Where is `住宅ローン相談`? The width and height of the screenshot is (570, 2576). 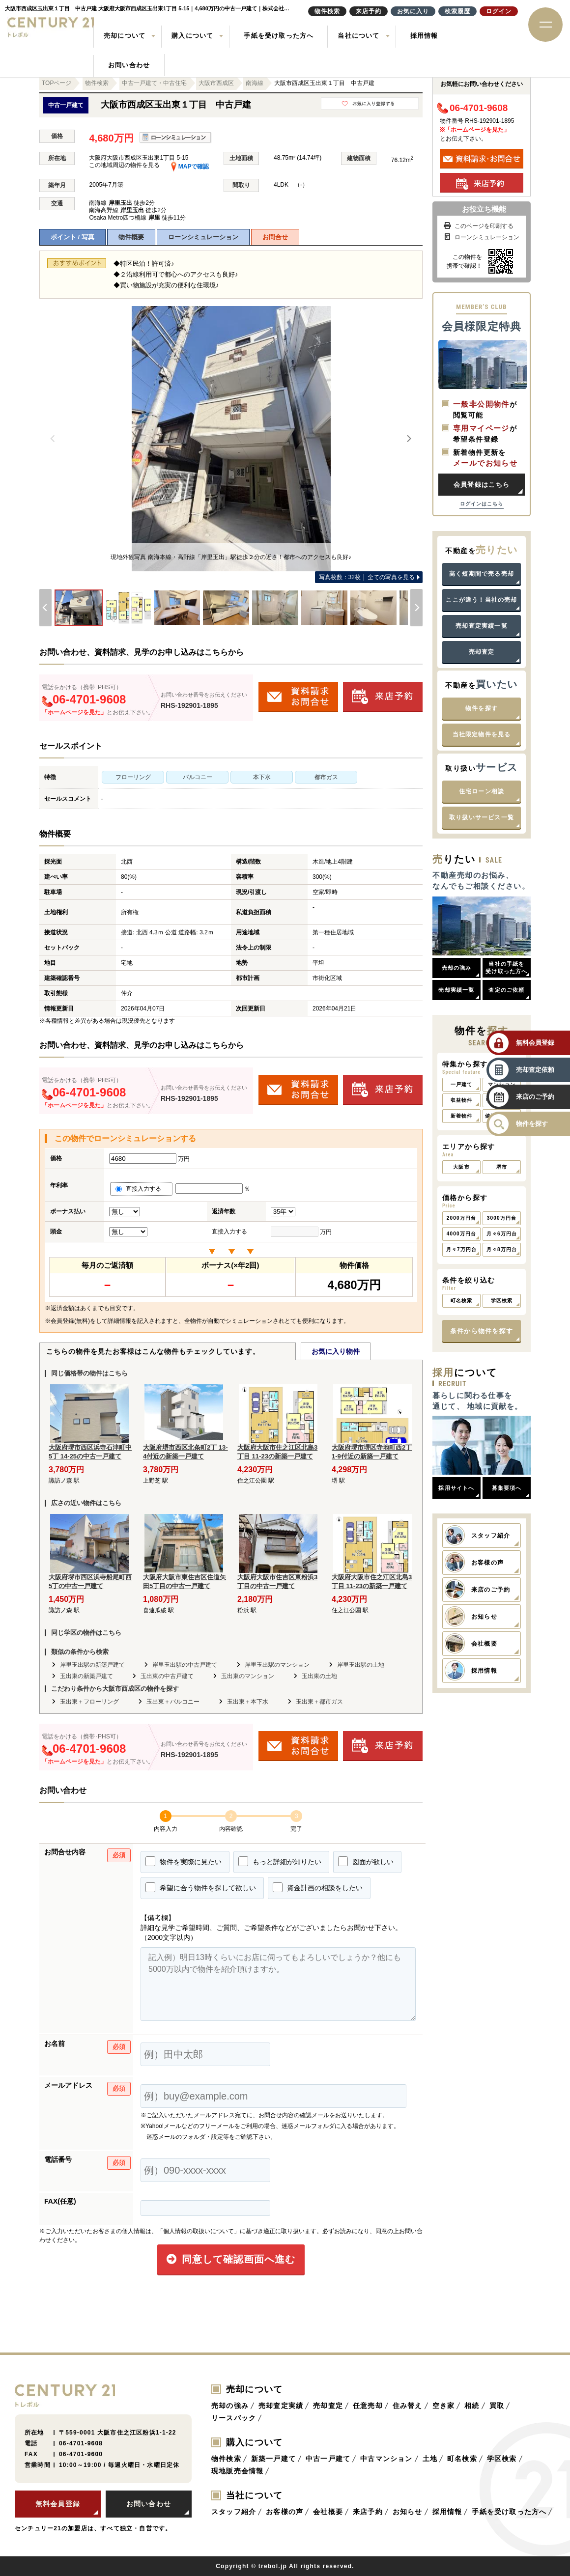 住宅ローン相談 is located at coordinates (481, 791).